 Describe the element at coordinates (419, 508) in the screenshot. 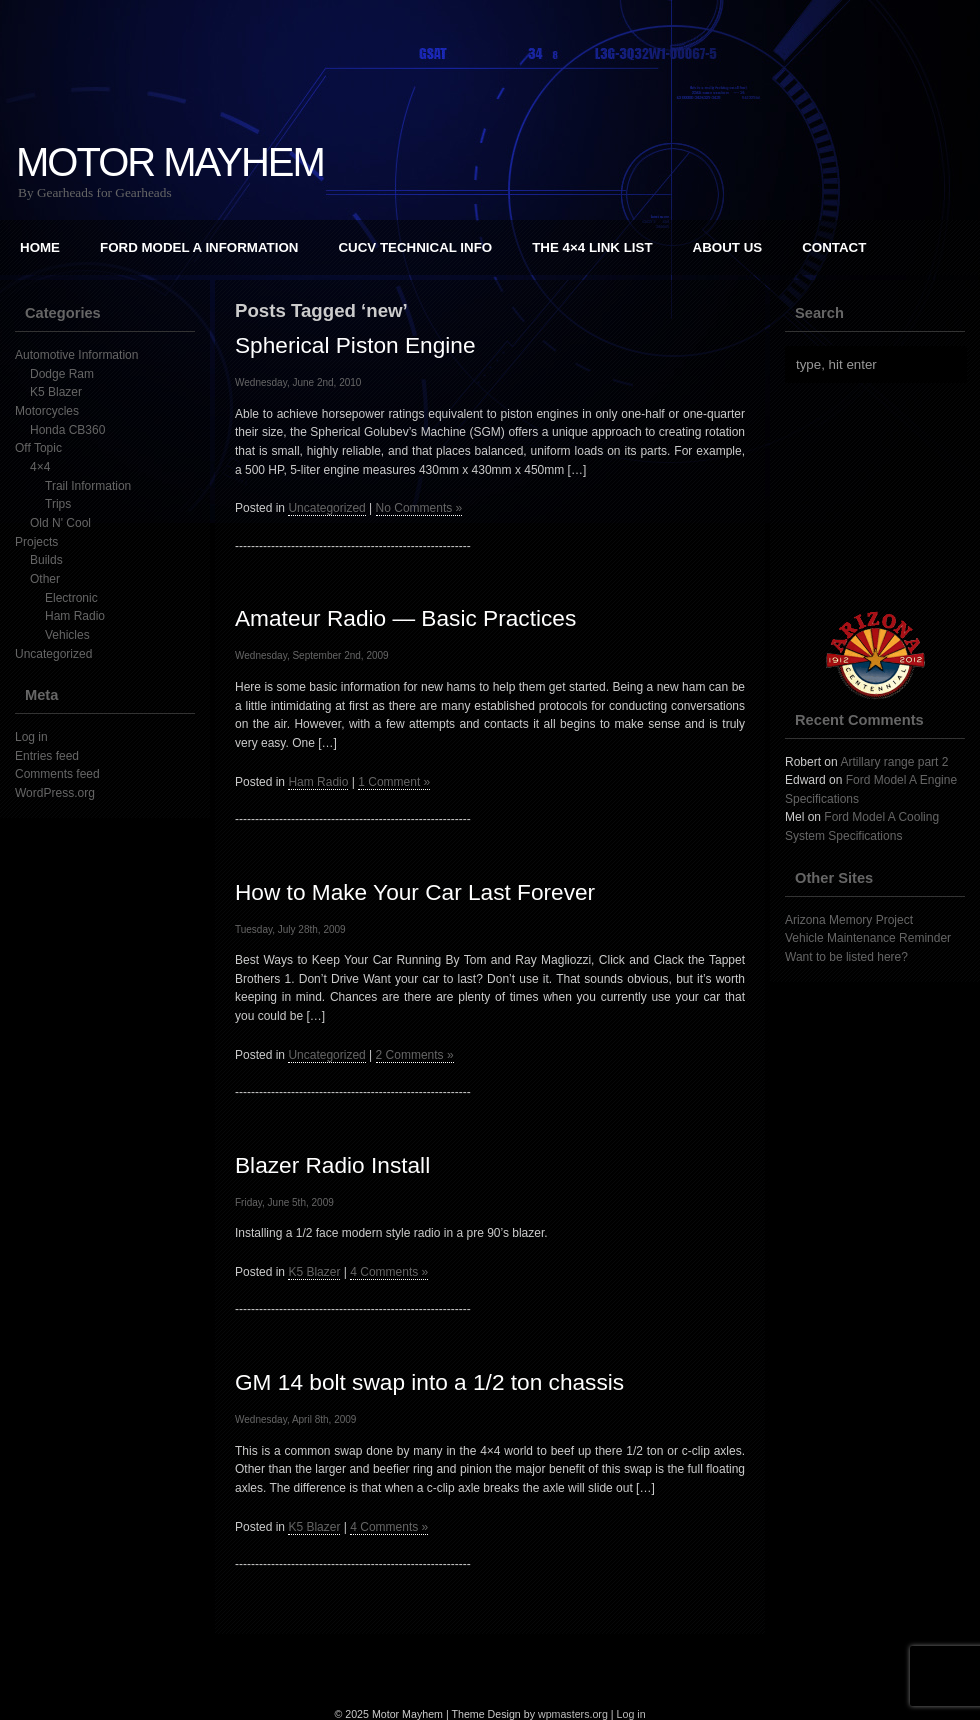

I see `No Comments »` at that location.